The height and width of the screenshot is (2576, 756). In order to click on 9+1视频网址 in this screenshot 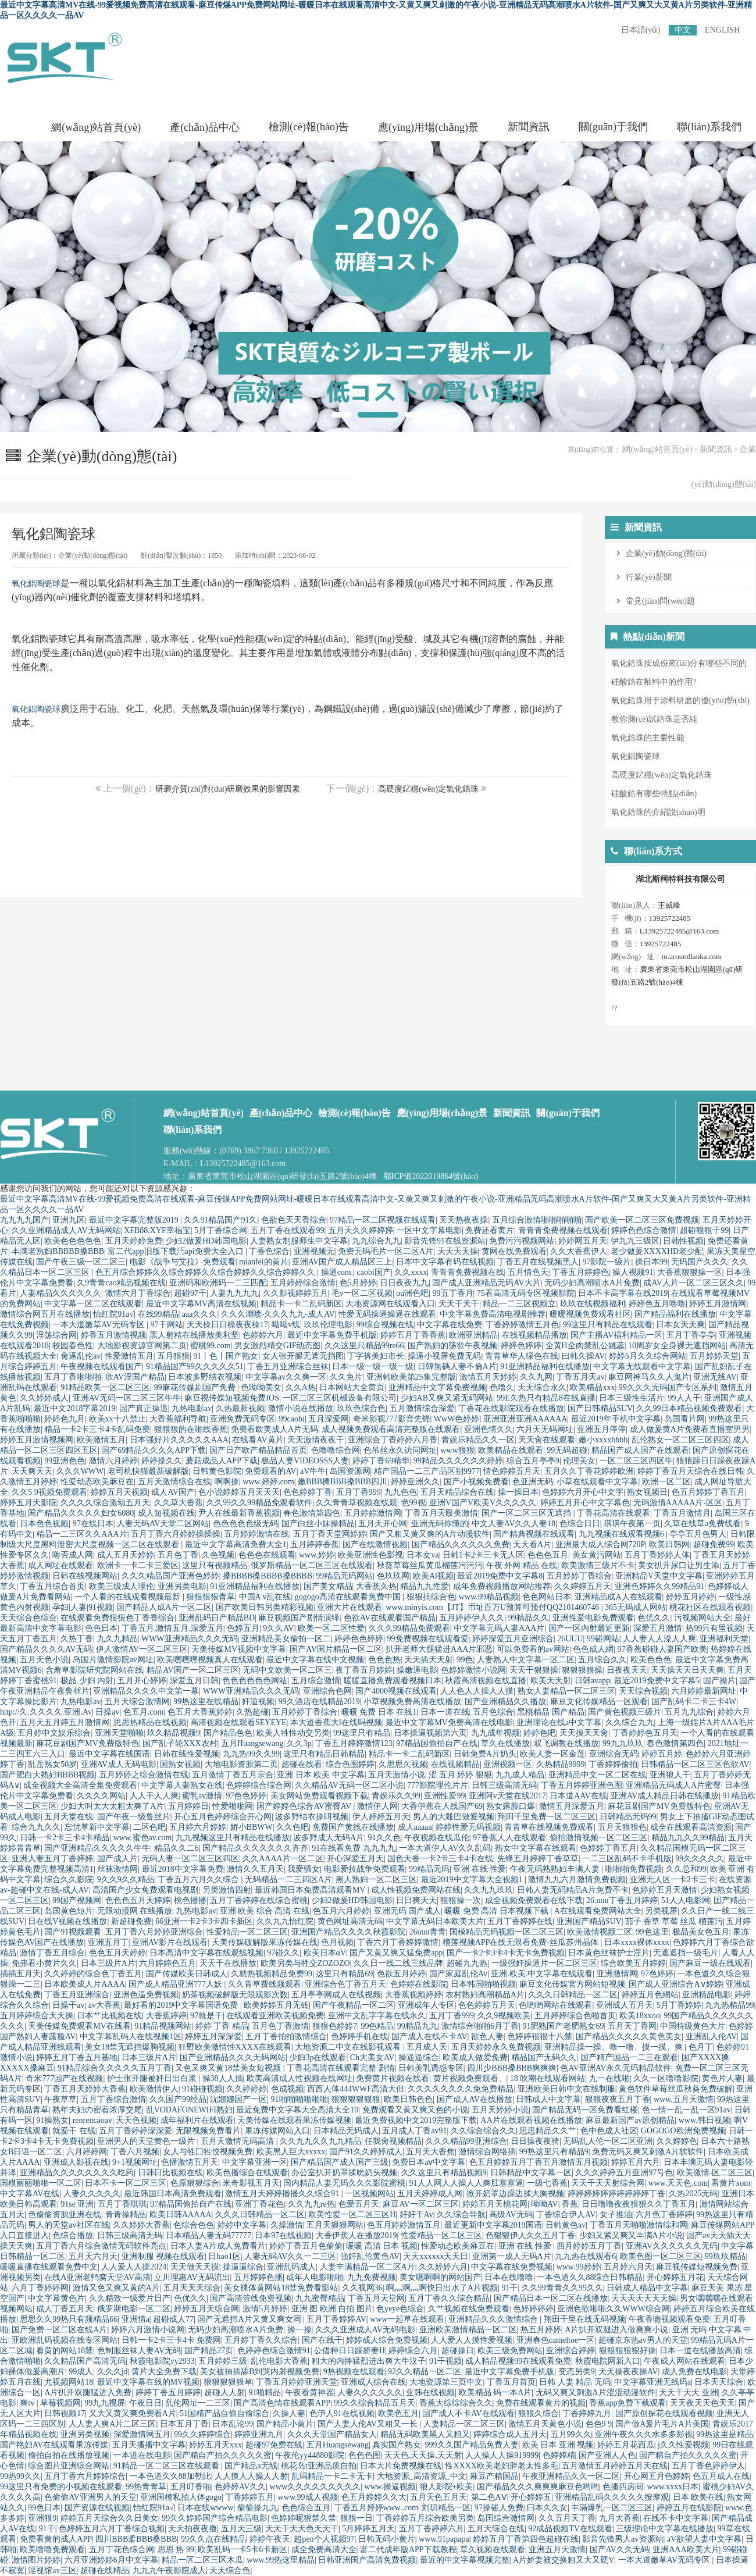, I will do `click(135, 2162)`.